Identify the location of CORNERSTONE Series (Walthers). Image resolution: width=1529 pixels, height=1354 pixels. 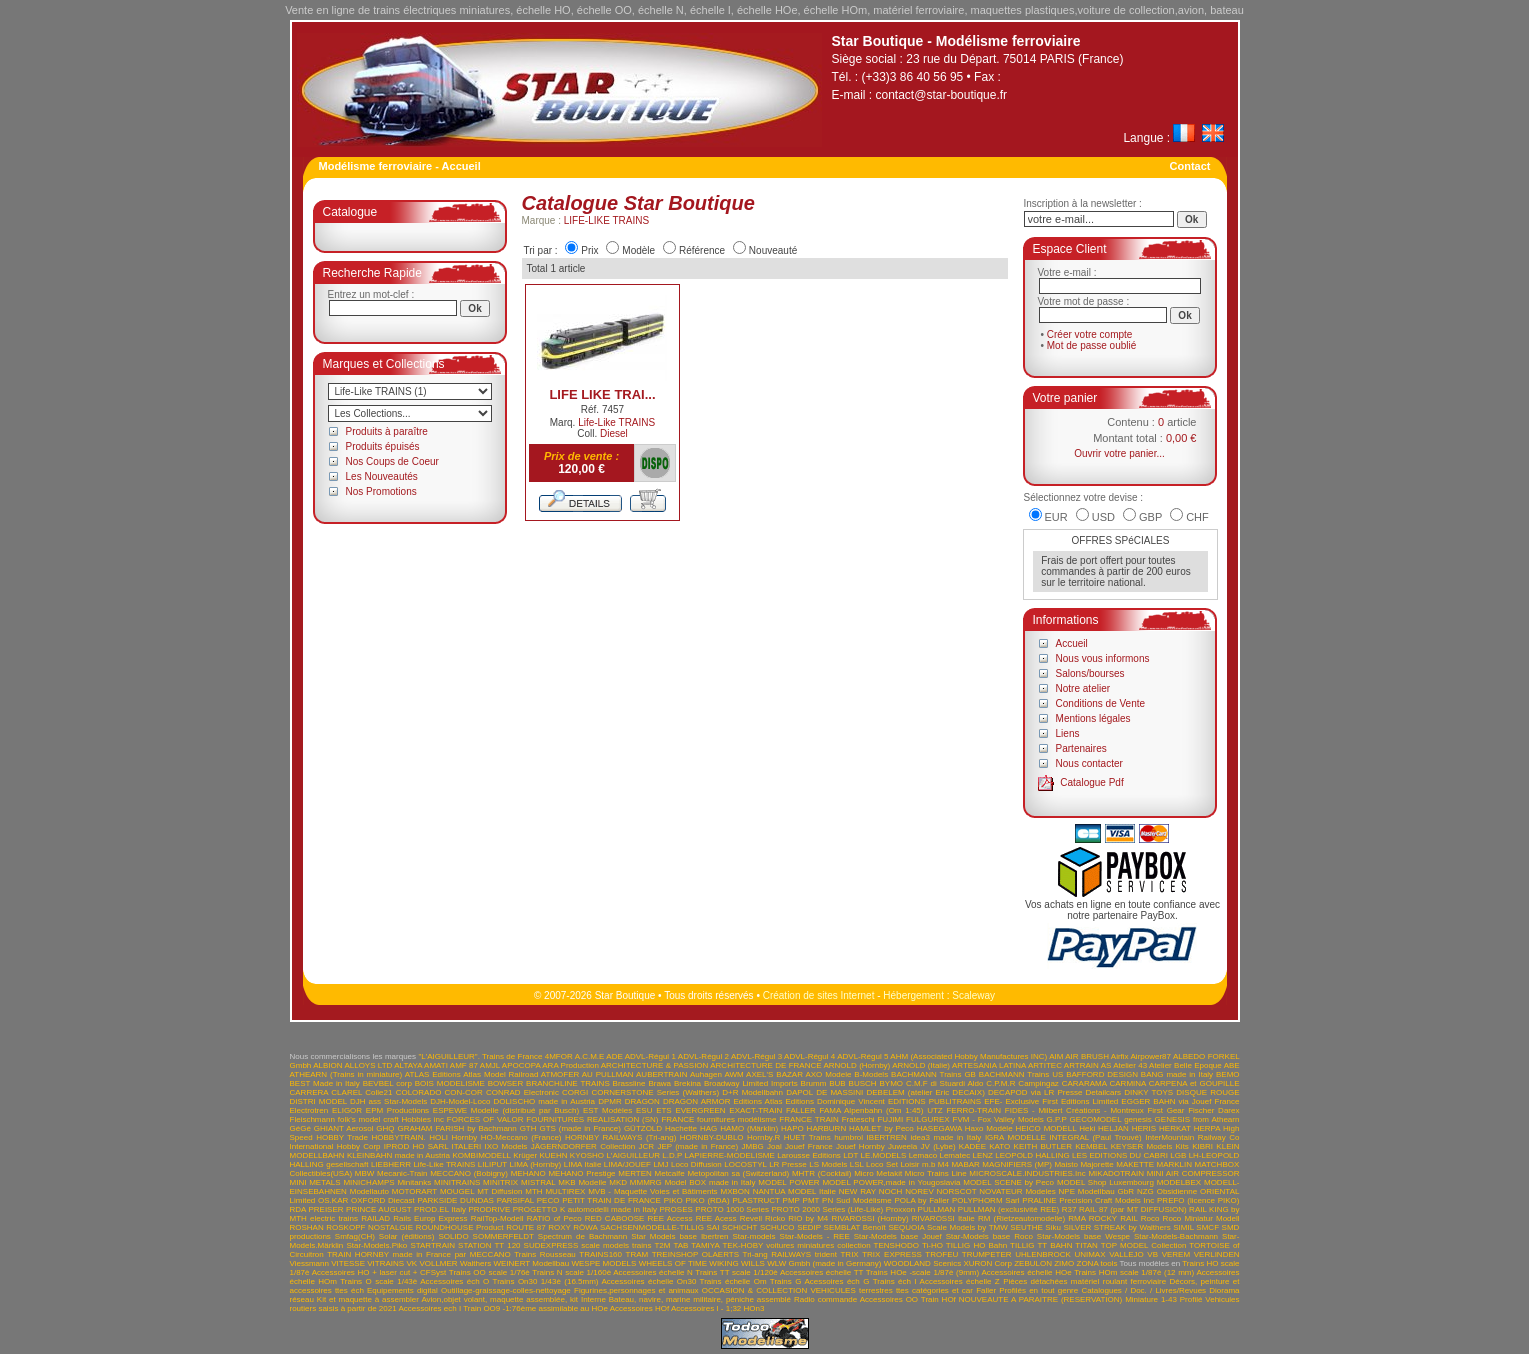
(655, 1092).